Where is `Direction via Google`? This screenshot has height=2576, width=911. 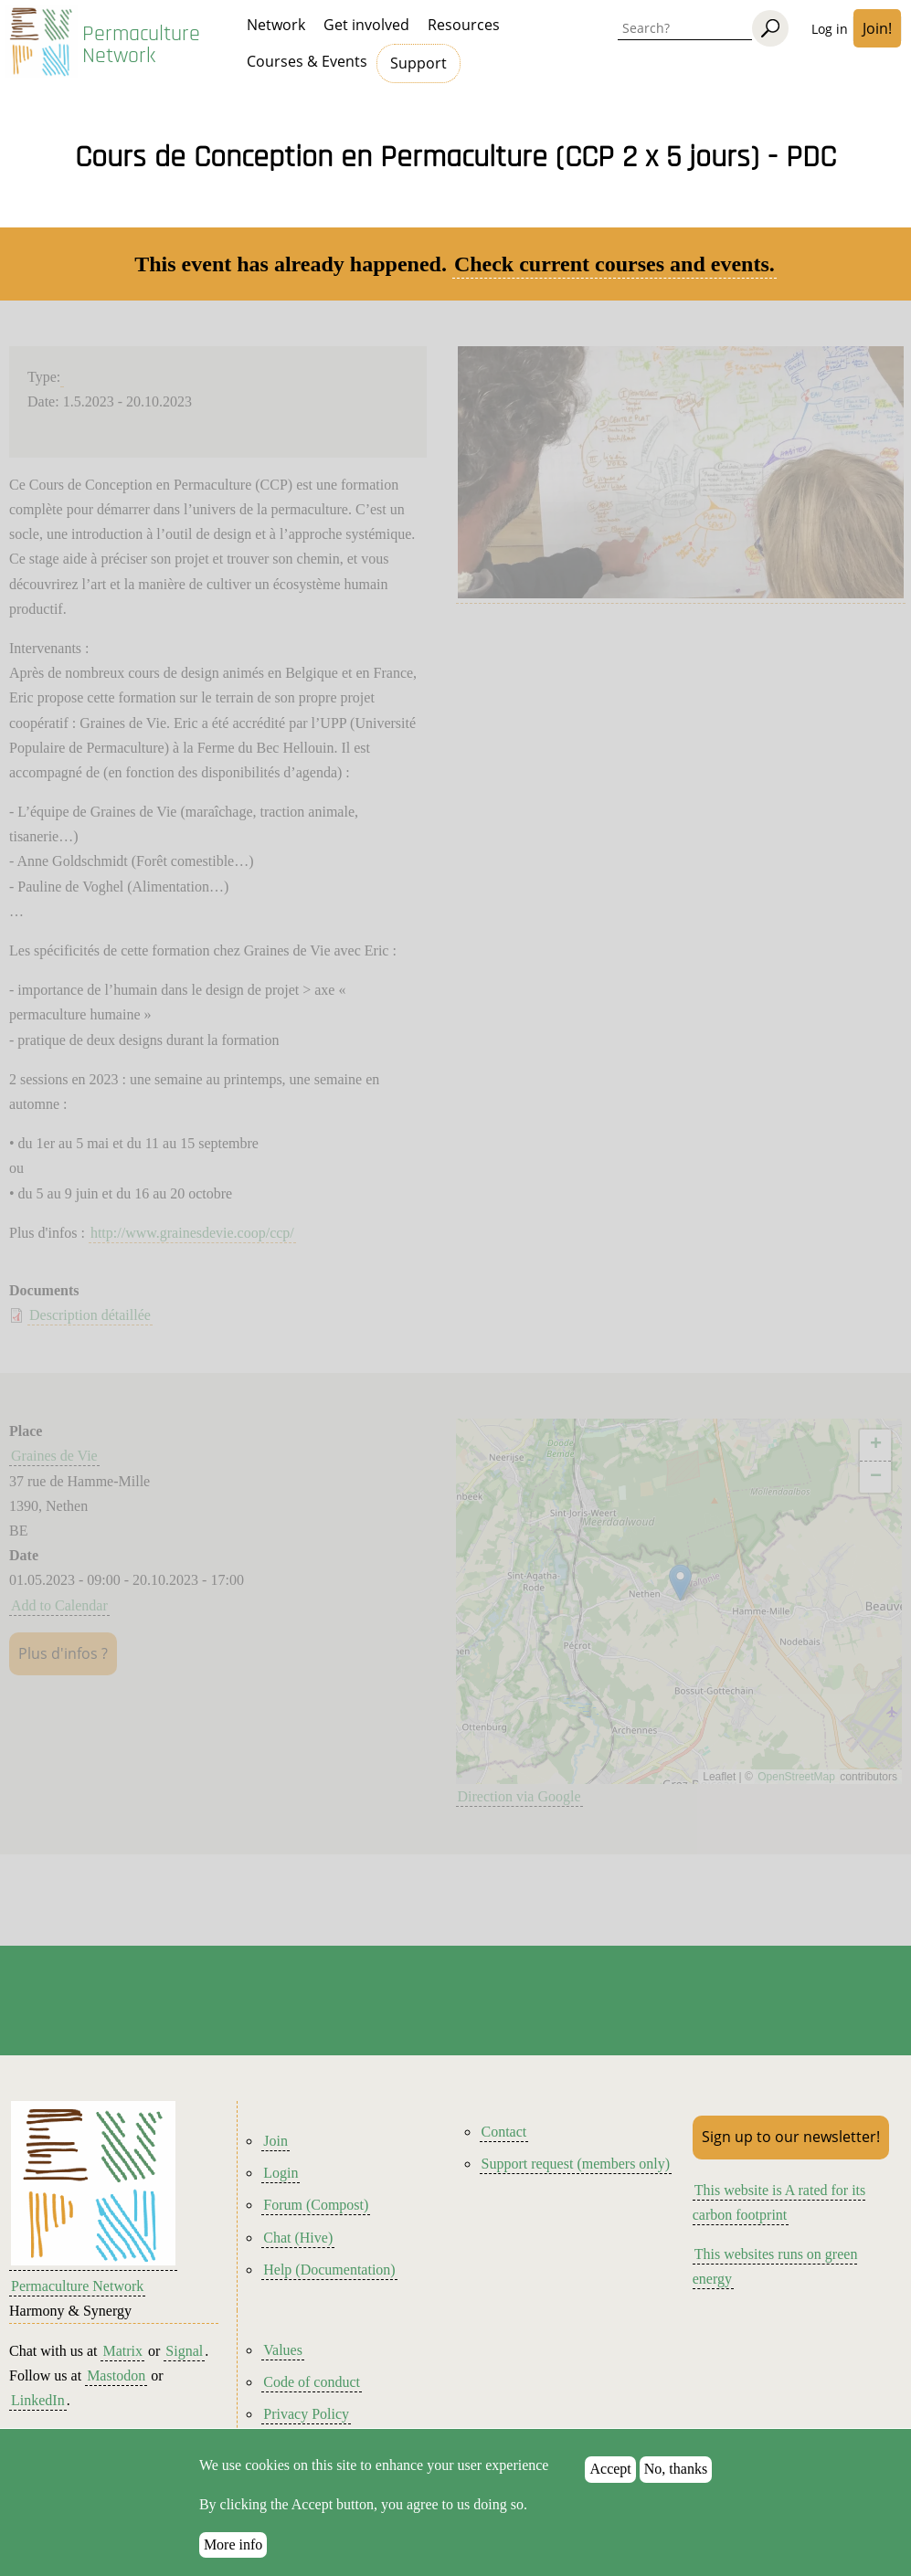 Direction via Google is located at coordinates (519, 1796).